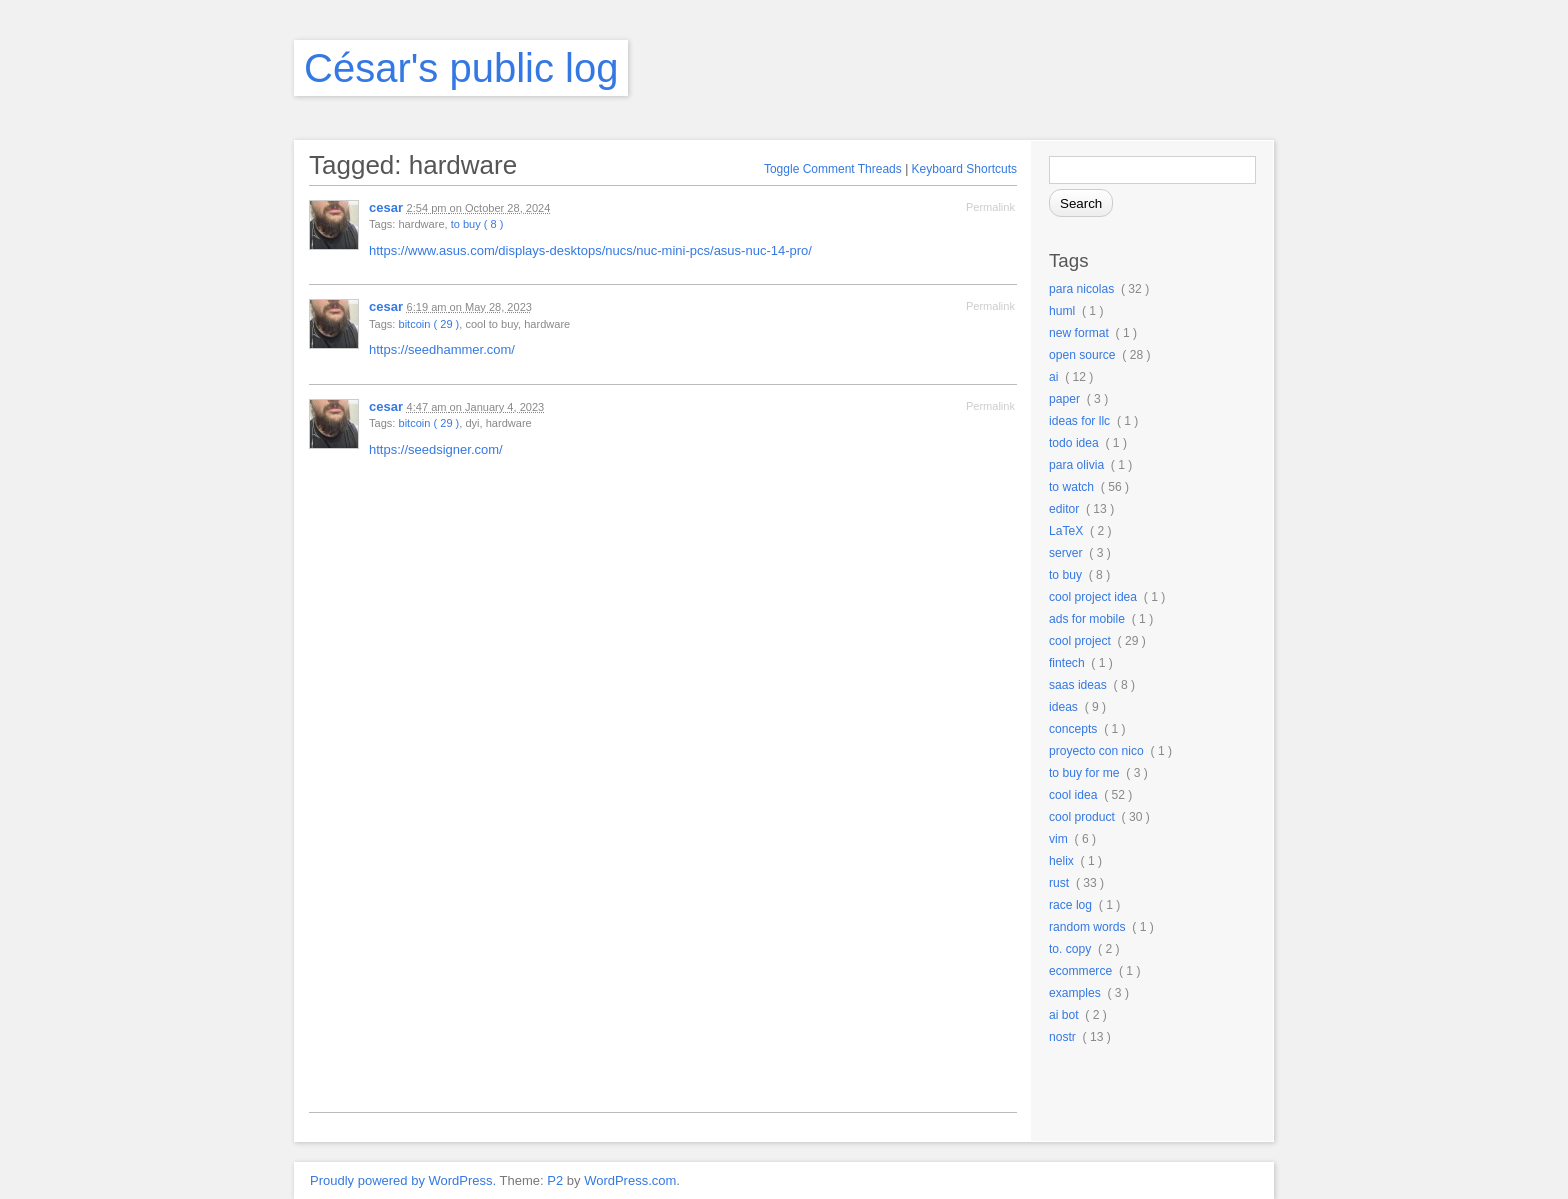  Describe the element at coordinates (461, 68) in the screenshot. I see `César's public log` at that location.